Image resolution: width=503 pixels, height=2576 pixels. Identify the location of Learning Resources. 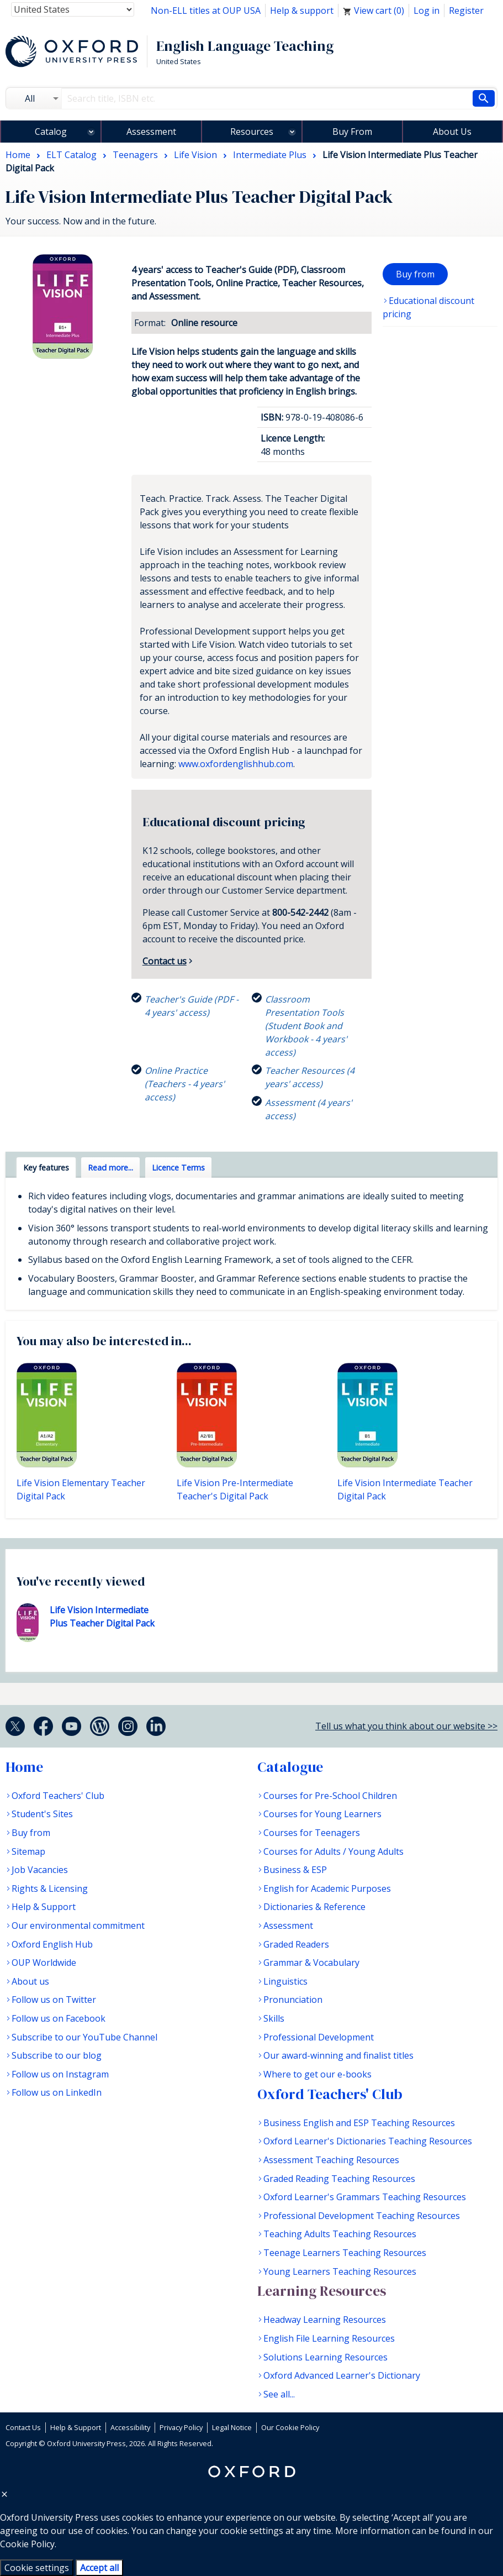
(321, 2291).